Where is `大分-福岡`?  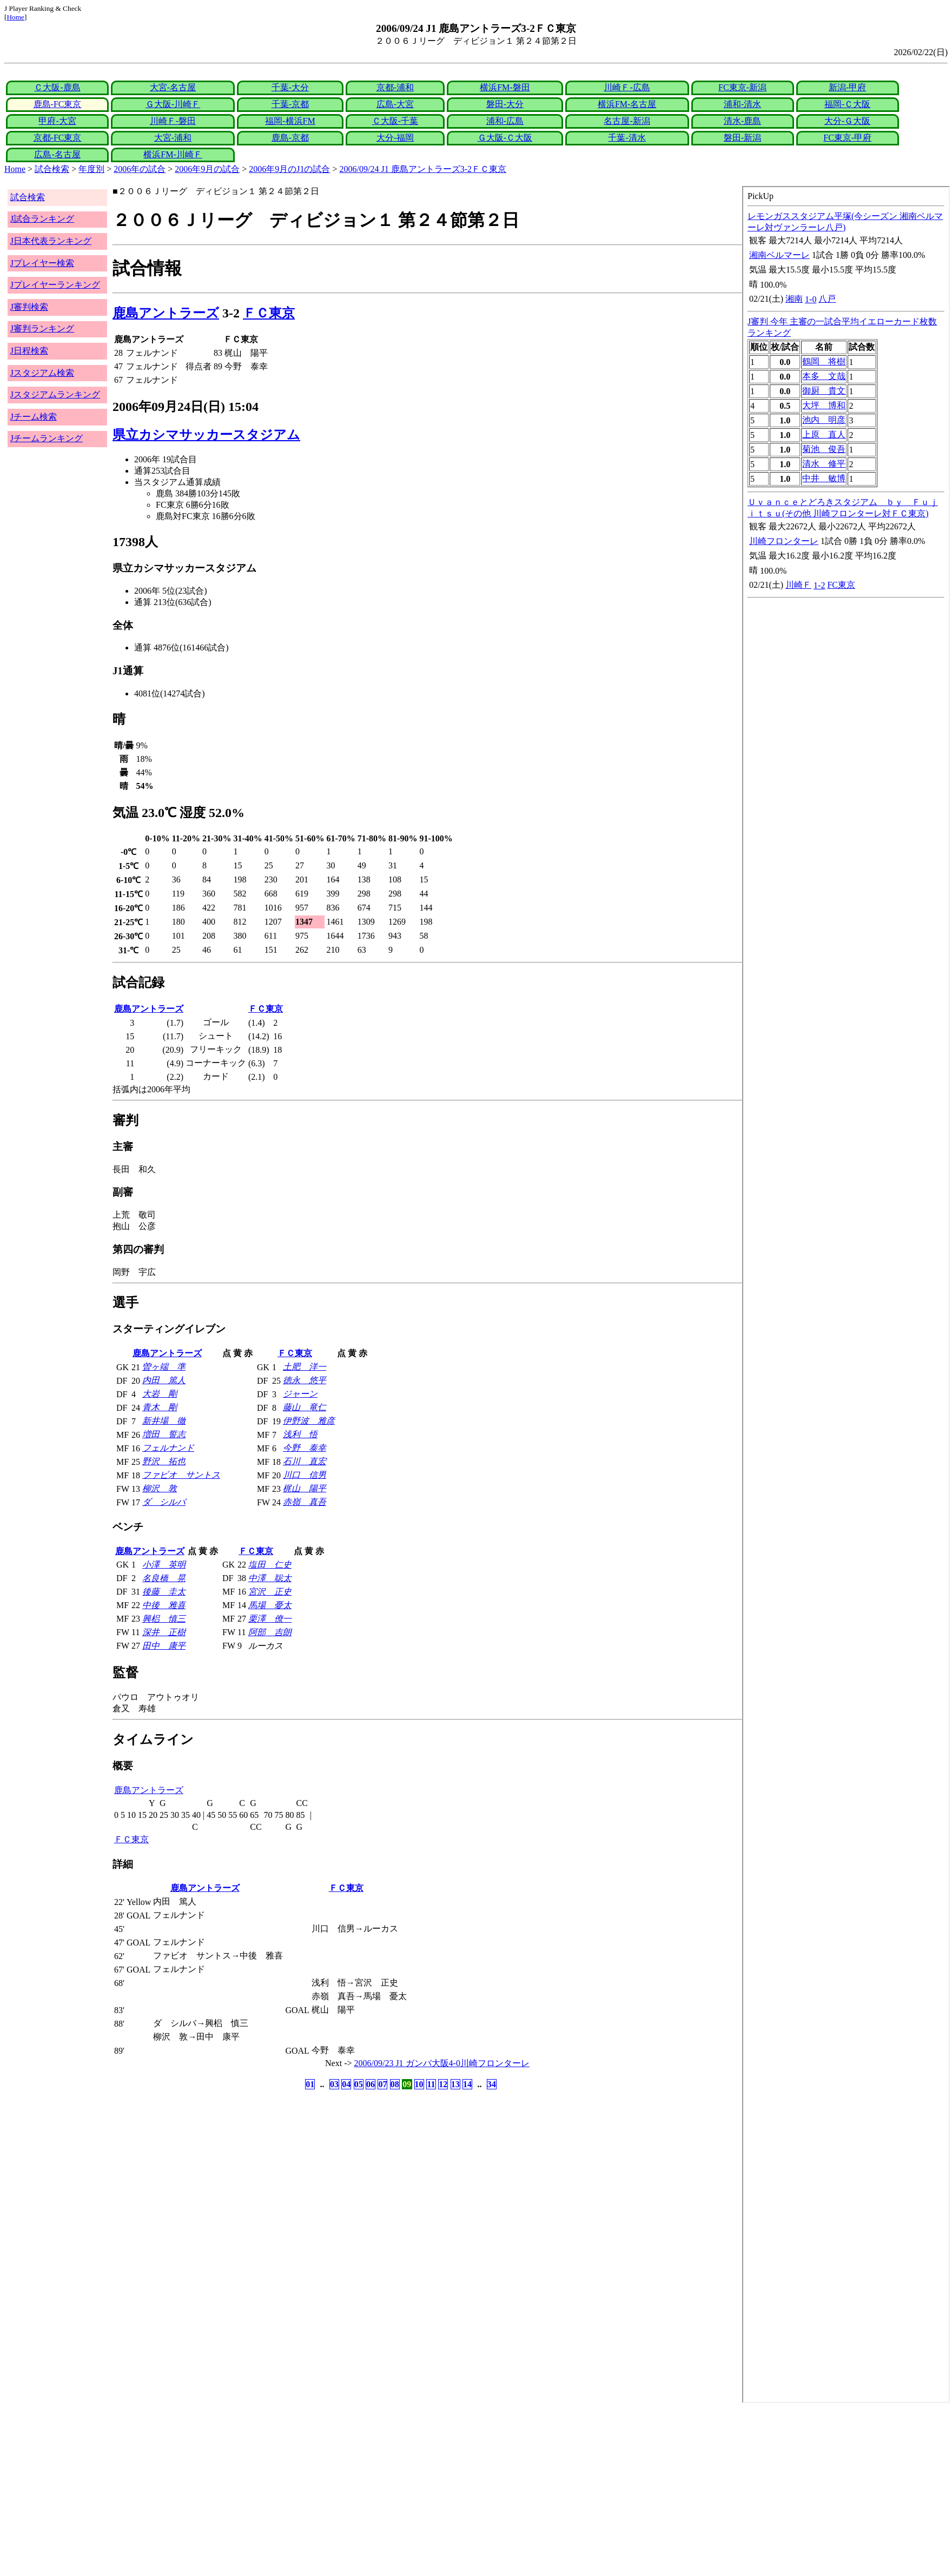 大分-福岡 is located at coordinates (395, 137).